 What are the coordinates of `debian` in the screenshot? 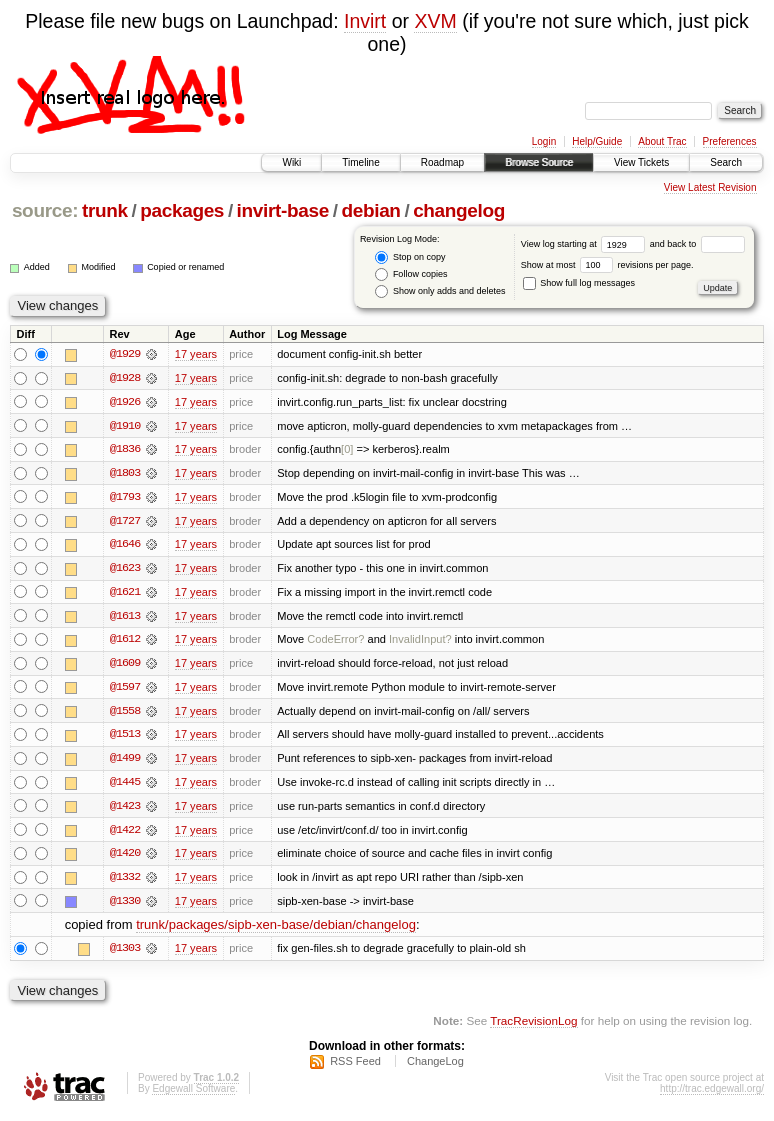 It's located at (370, 210).